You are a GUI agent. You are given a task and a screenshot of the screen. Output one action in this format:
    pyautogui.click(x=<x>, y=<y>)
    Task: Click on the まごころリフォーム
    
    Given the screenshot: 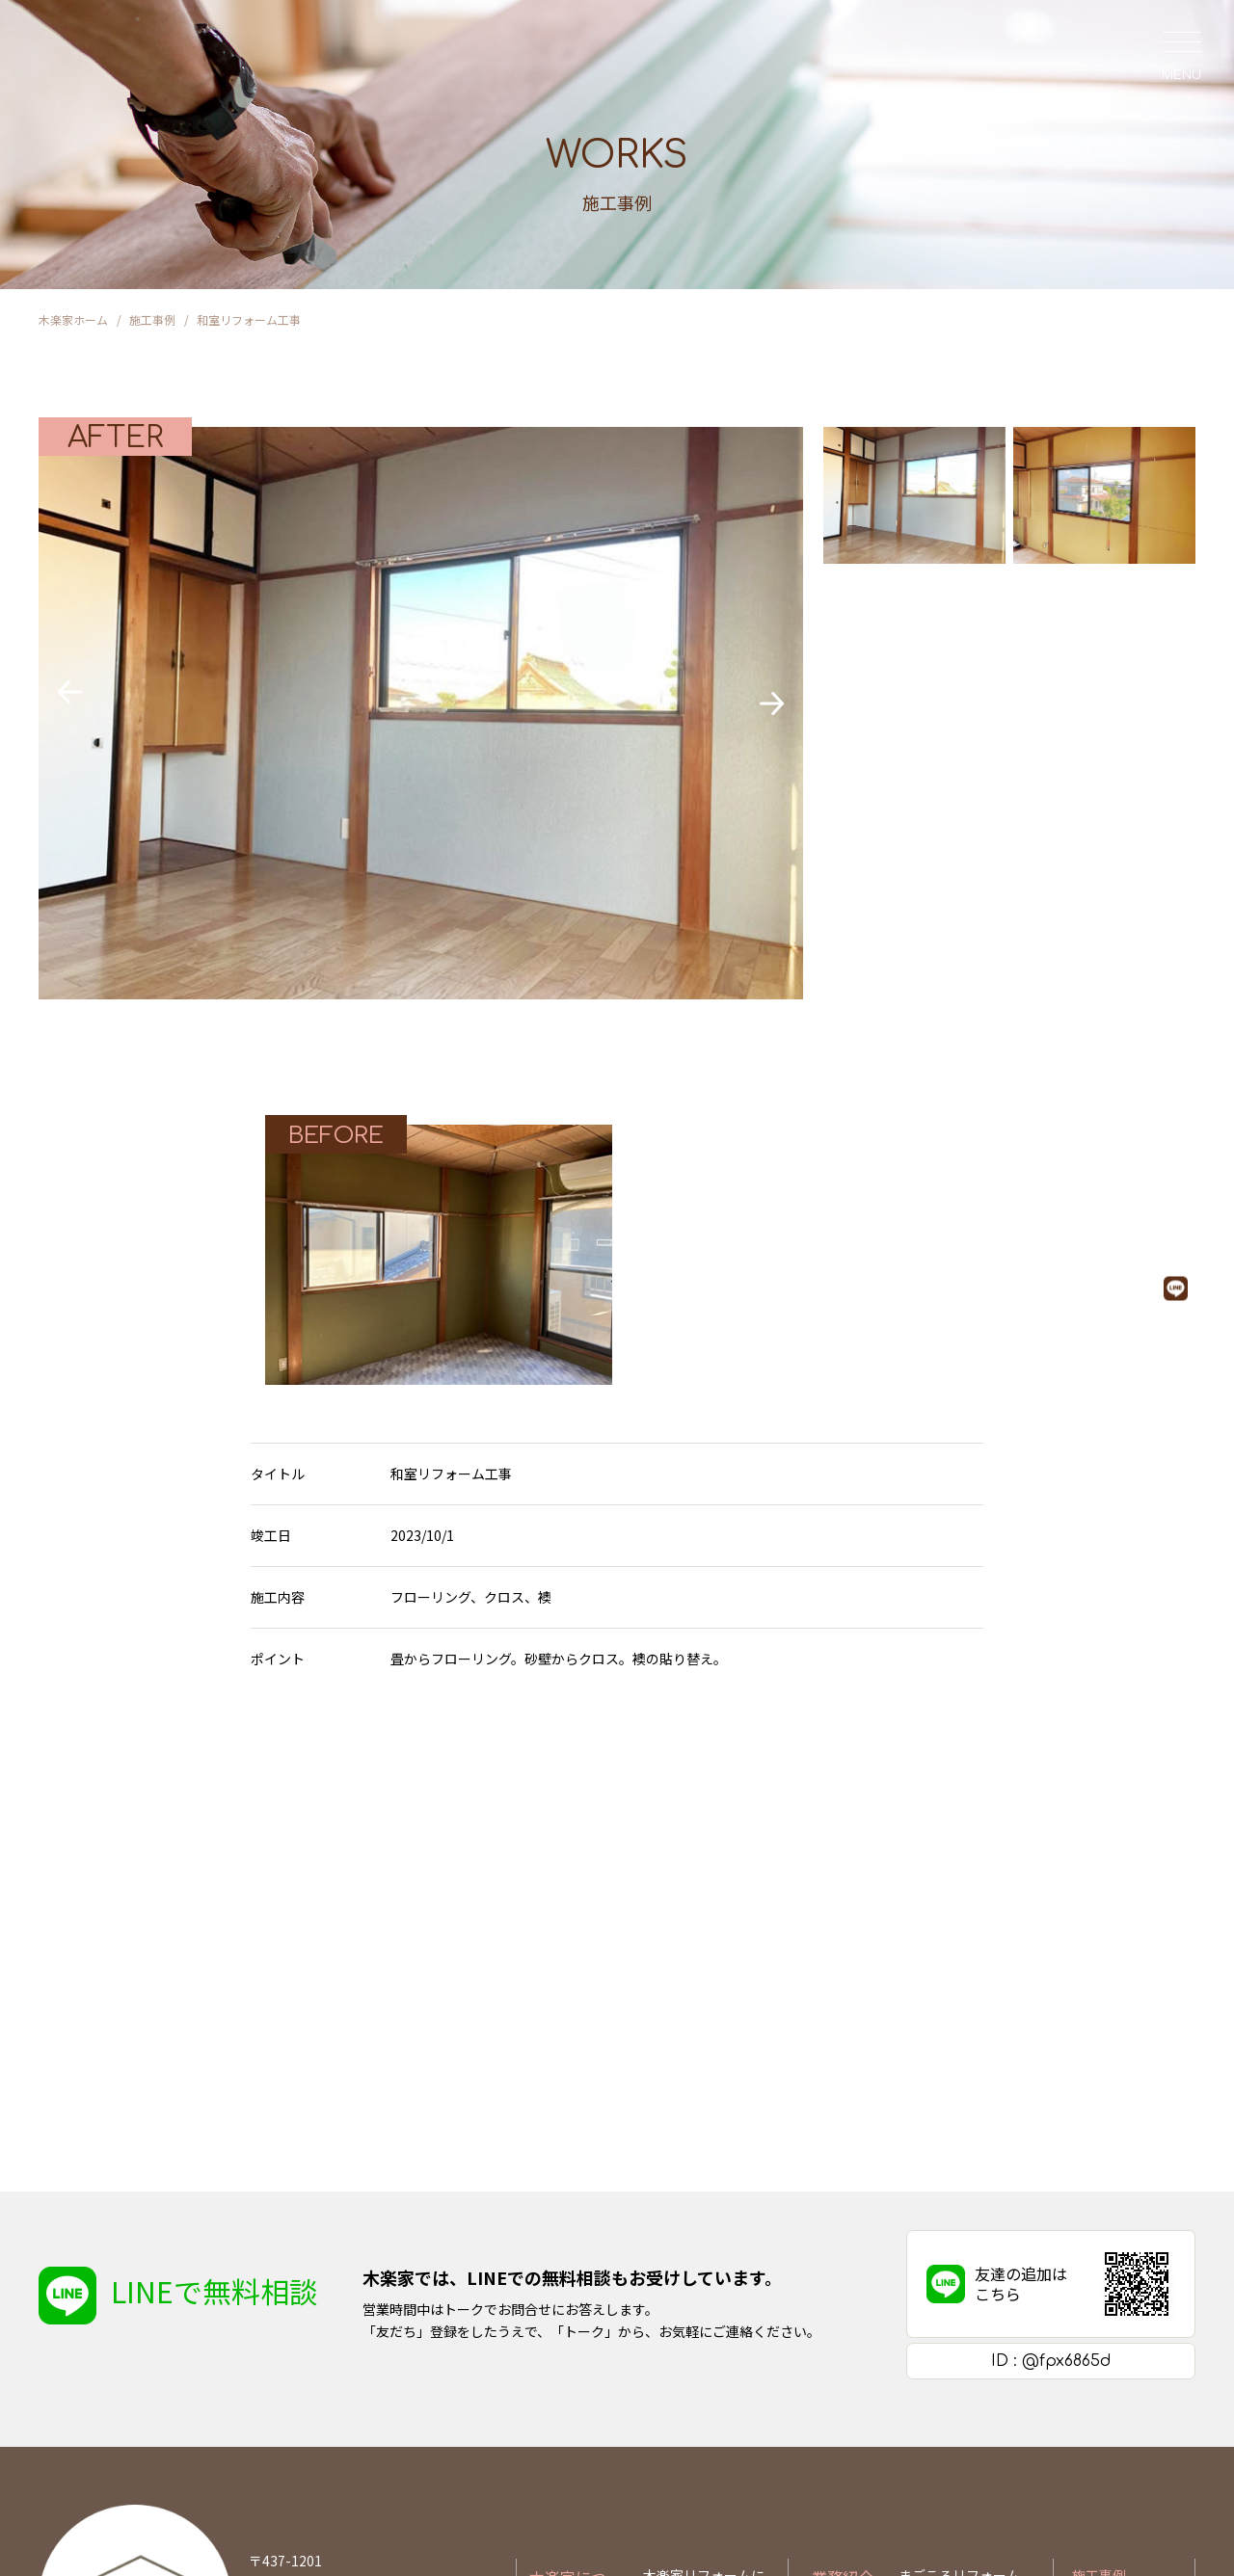 What is the action you would take?
    pyautogui.click(x=959, y=2327)
    